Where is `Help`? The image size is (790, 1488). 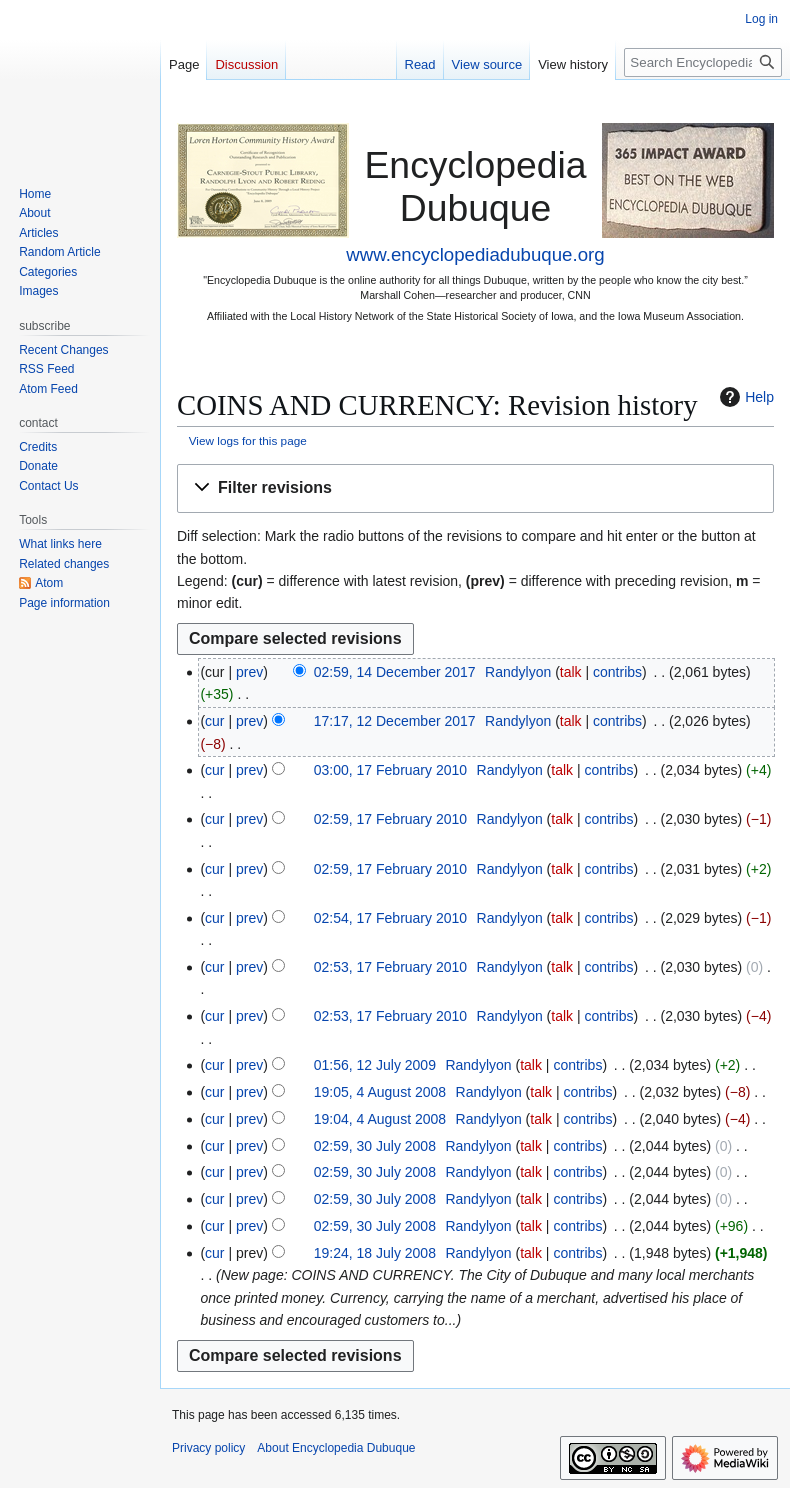
Help is located at coordinates (744, 397).